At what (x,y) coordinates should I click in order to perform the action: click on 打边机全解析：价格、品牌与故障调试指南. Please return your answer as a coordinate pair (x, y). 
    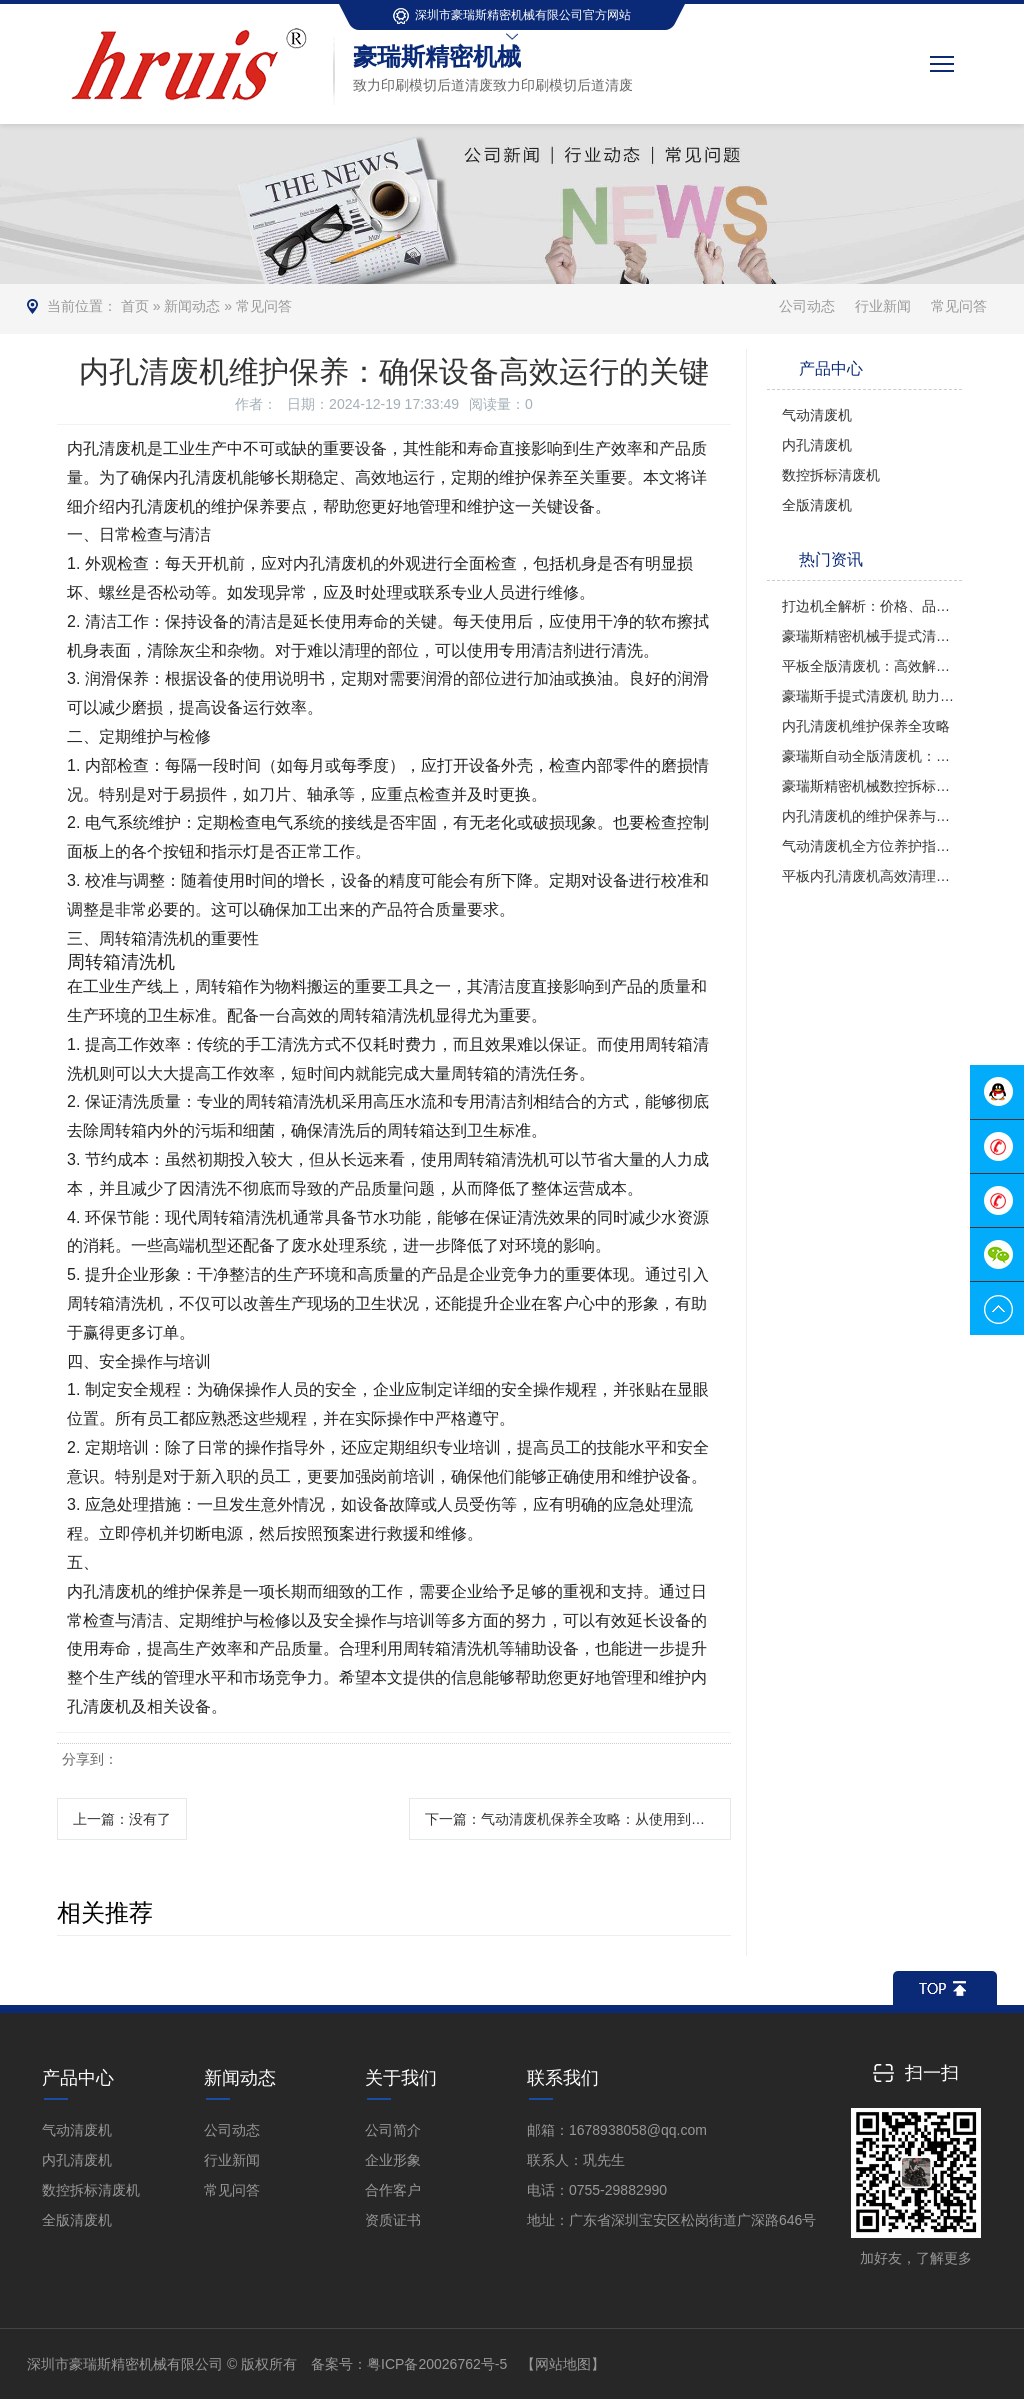
    Looking at the image, I should click on (872, 606).